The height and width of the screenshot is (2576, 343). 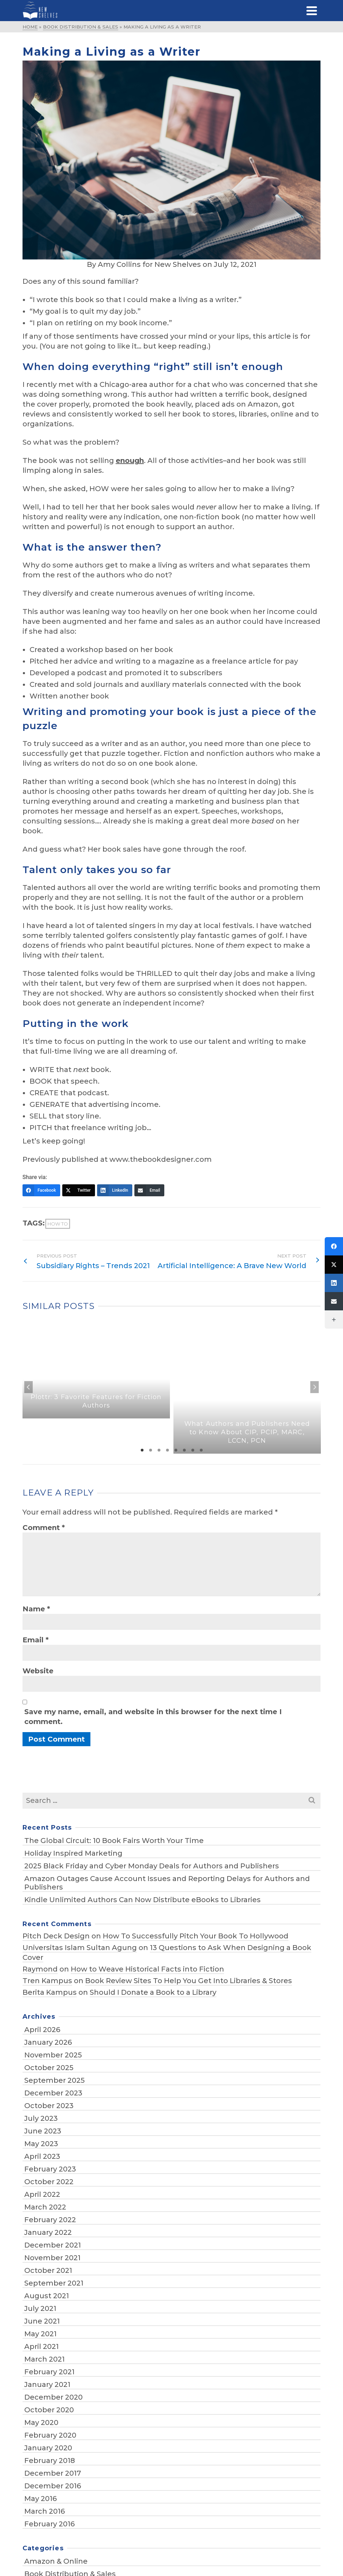 What do you see at coordinates (54, 2080) in the screenshot?
I see `September 2025` at bounding box center [54, 2080].